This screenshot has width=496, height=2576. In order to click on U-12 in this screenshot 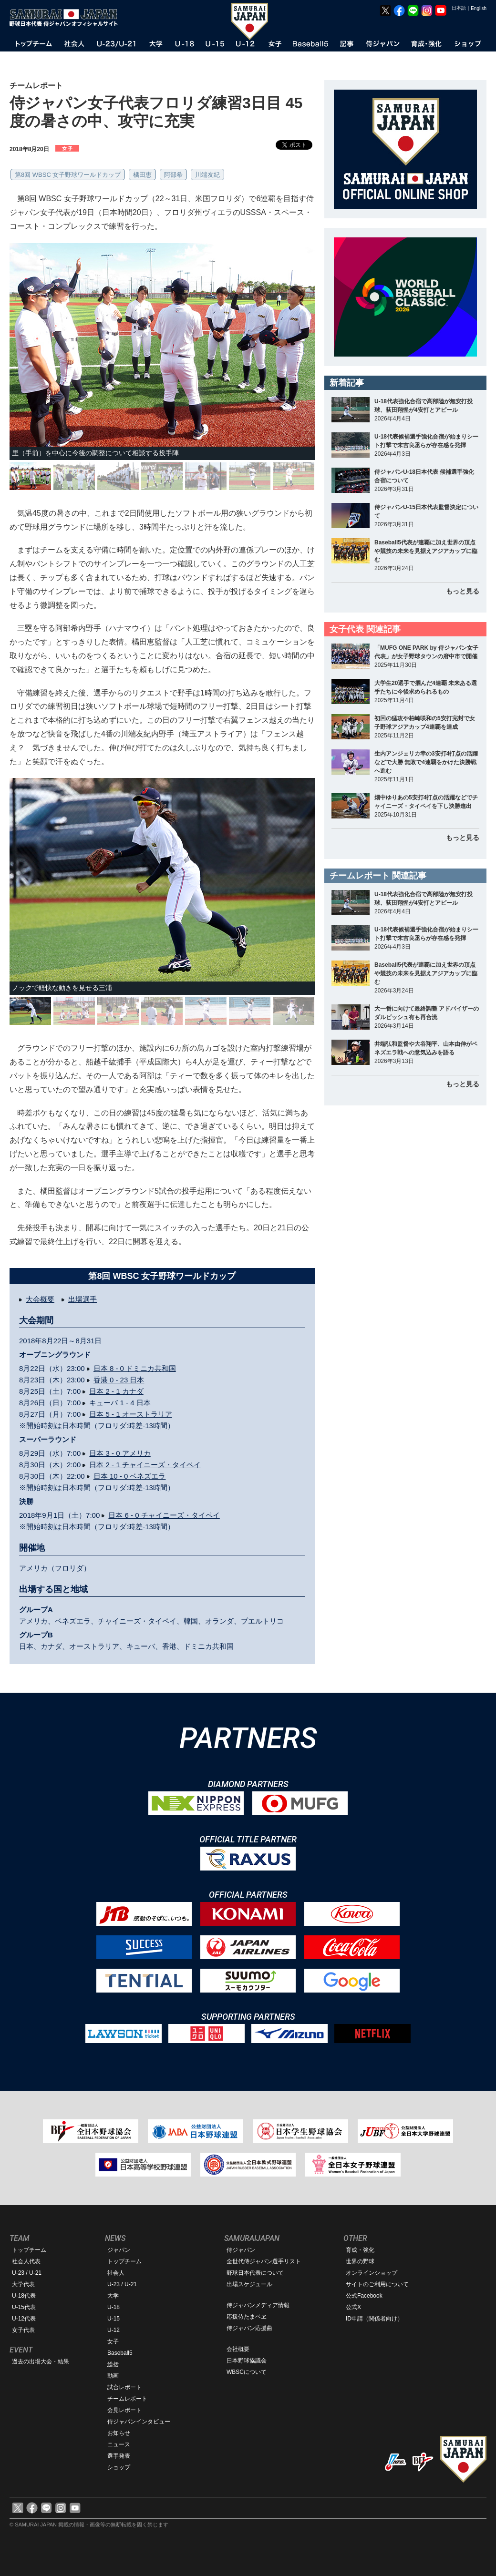, I will do `click(113, 2330)`.